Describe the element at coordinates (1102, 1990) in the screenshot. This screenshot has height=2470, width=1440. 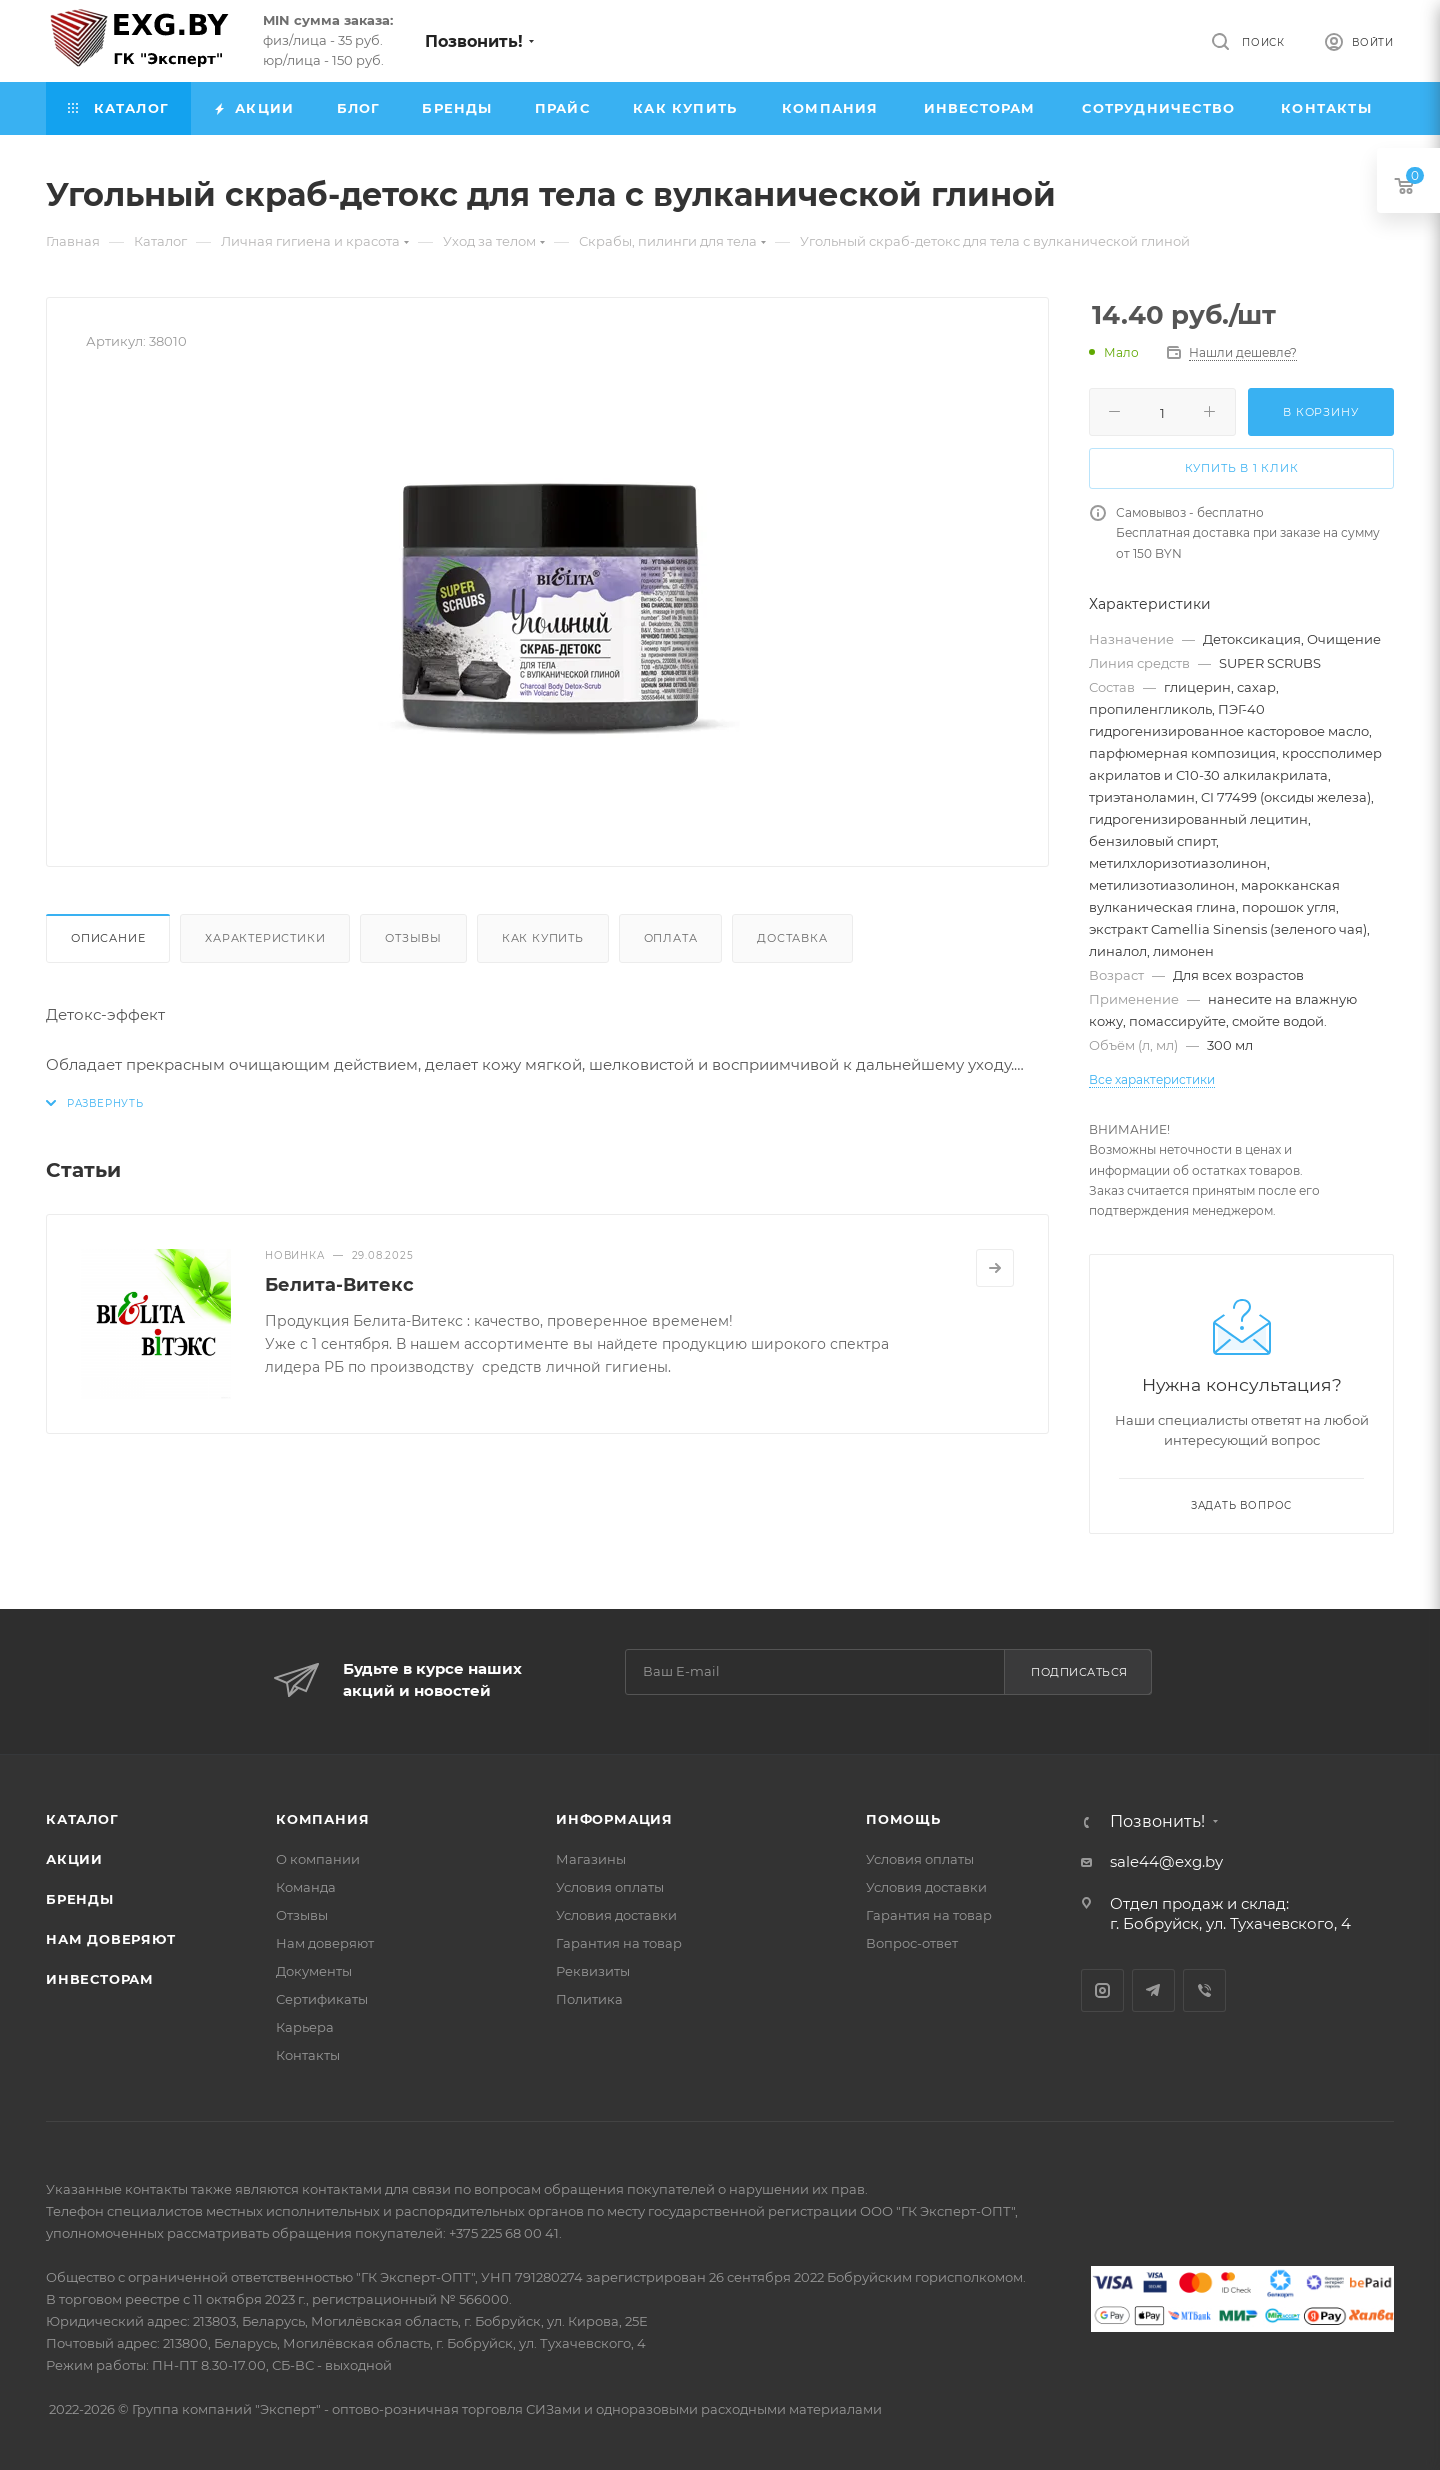
I see `Instagram` at that location.